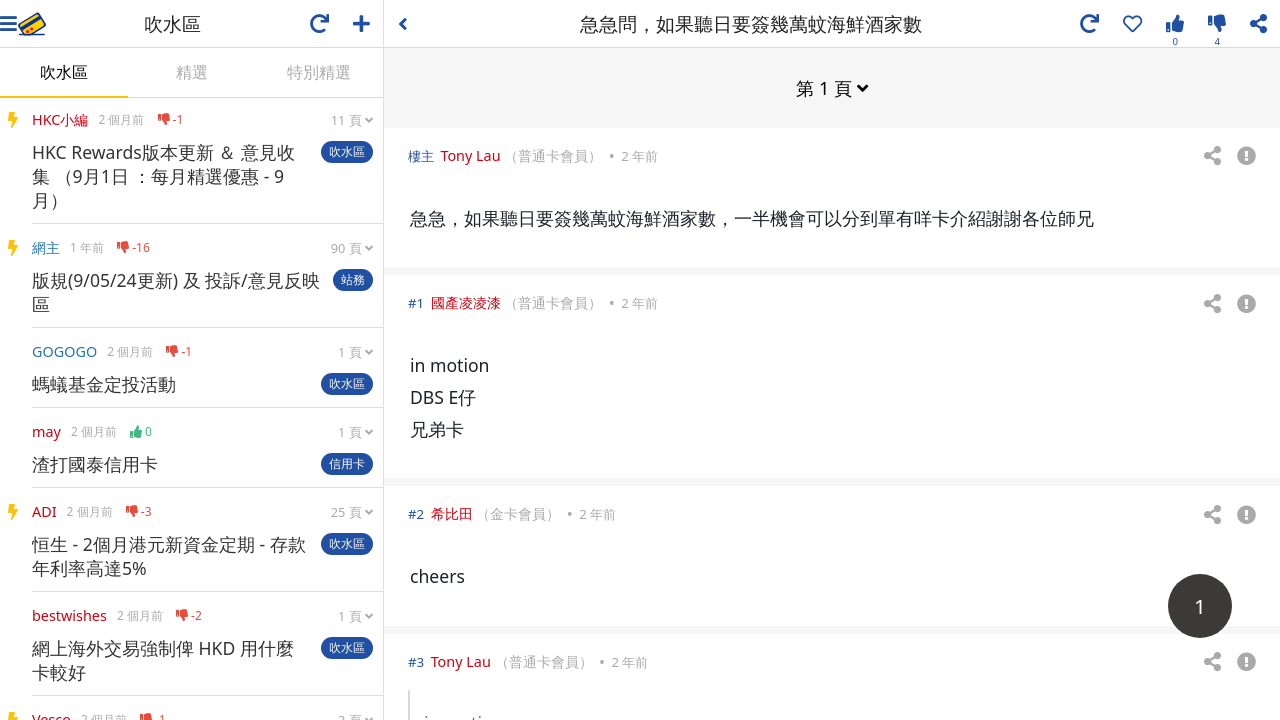  What do you see at coordinates (466, 301) in the screenshot?
I see `國產凌凌漆` at bounding box center [466, 301].